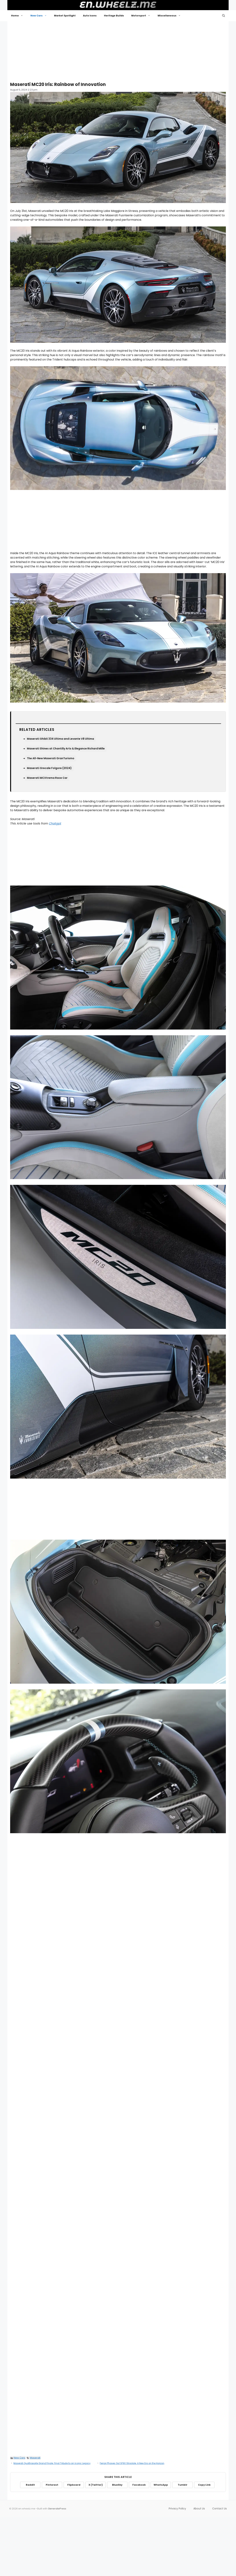  Describe the element at coordinates (182, 2485) in the screenshot. I see `Tumblr` at that location.